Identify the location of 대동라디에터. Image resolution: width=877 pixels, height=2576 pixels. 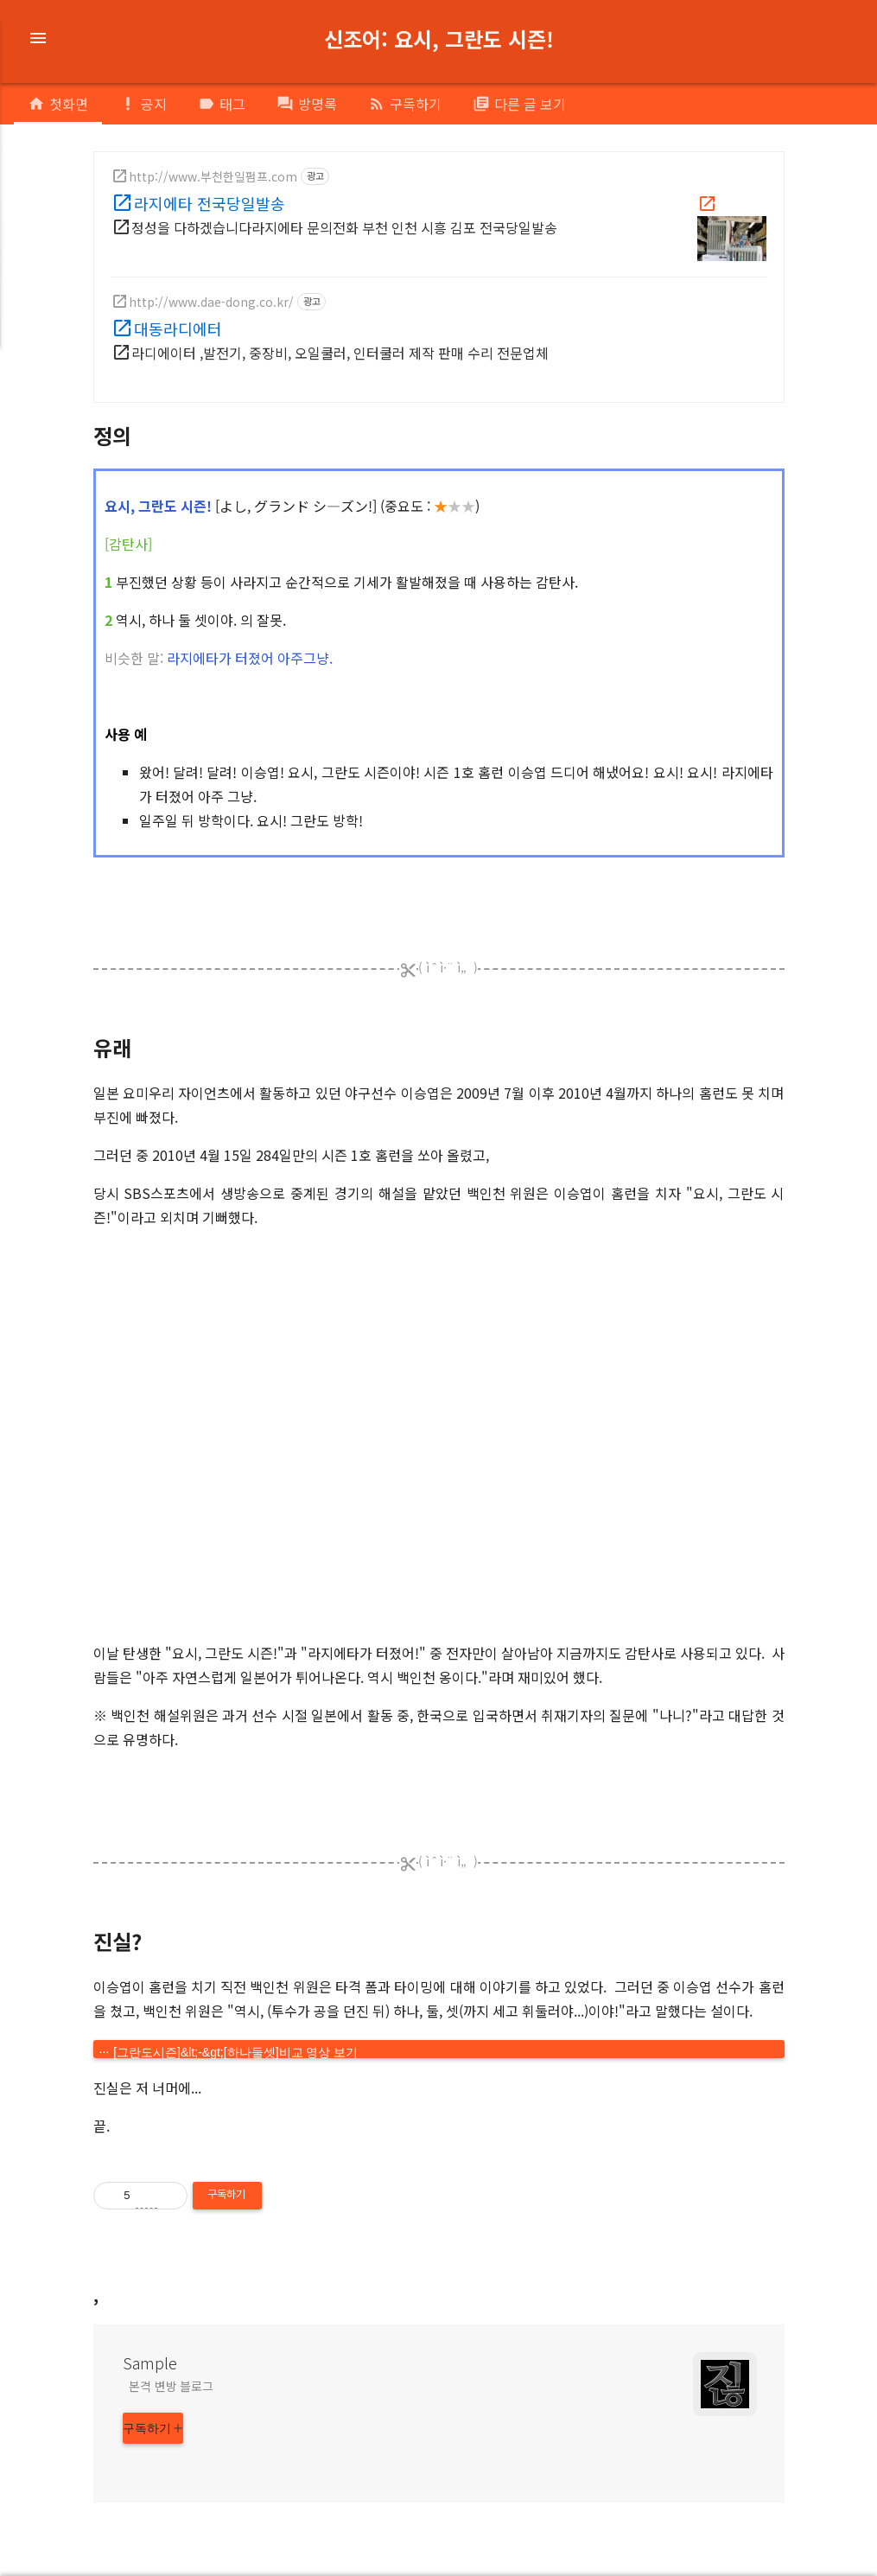
(178, 328).